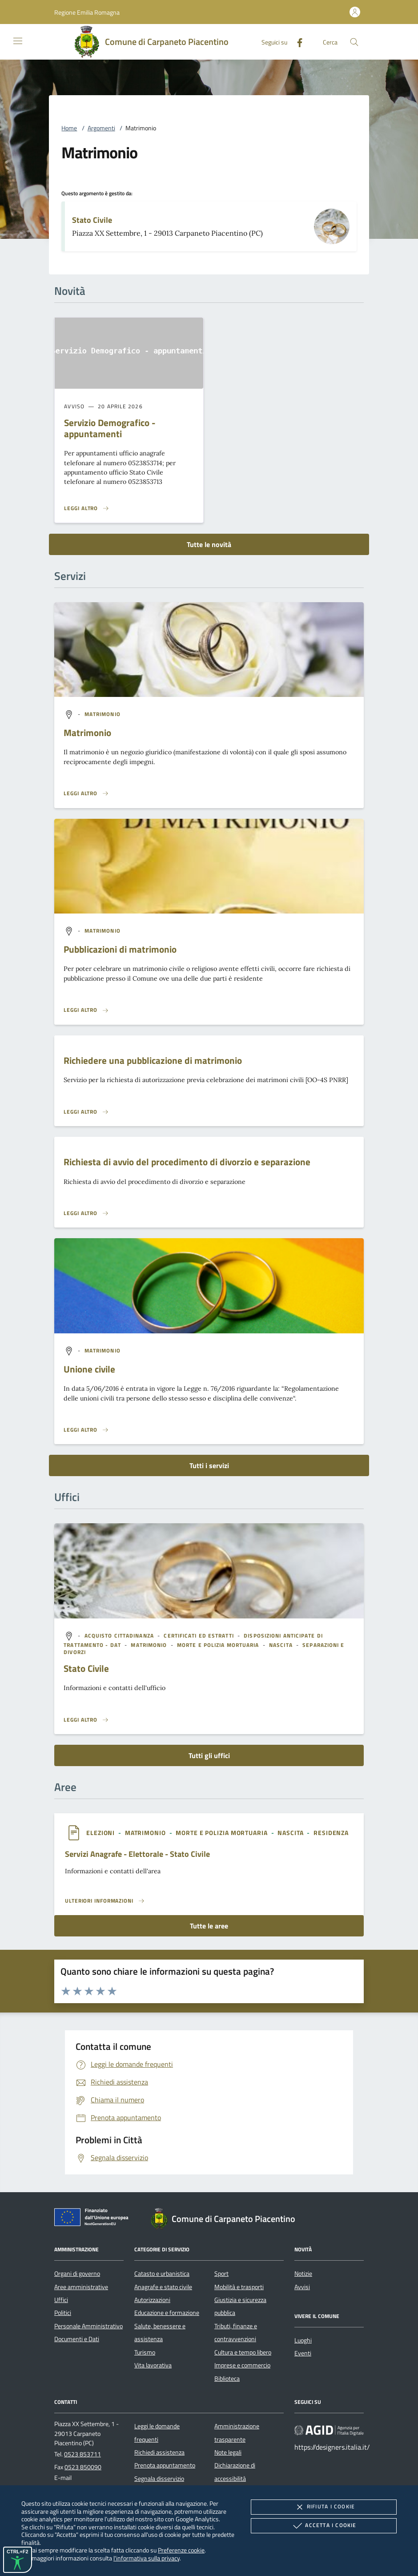 This screenshot has height=2576, width=418. What do you see at coordinates (221, 2273) in the screenshot?
I see `Sport` at bounding box center [221, 2273].